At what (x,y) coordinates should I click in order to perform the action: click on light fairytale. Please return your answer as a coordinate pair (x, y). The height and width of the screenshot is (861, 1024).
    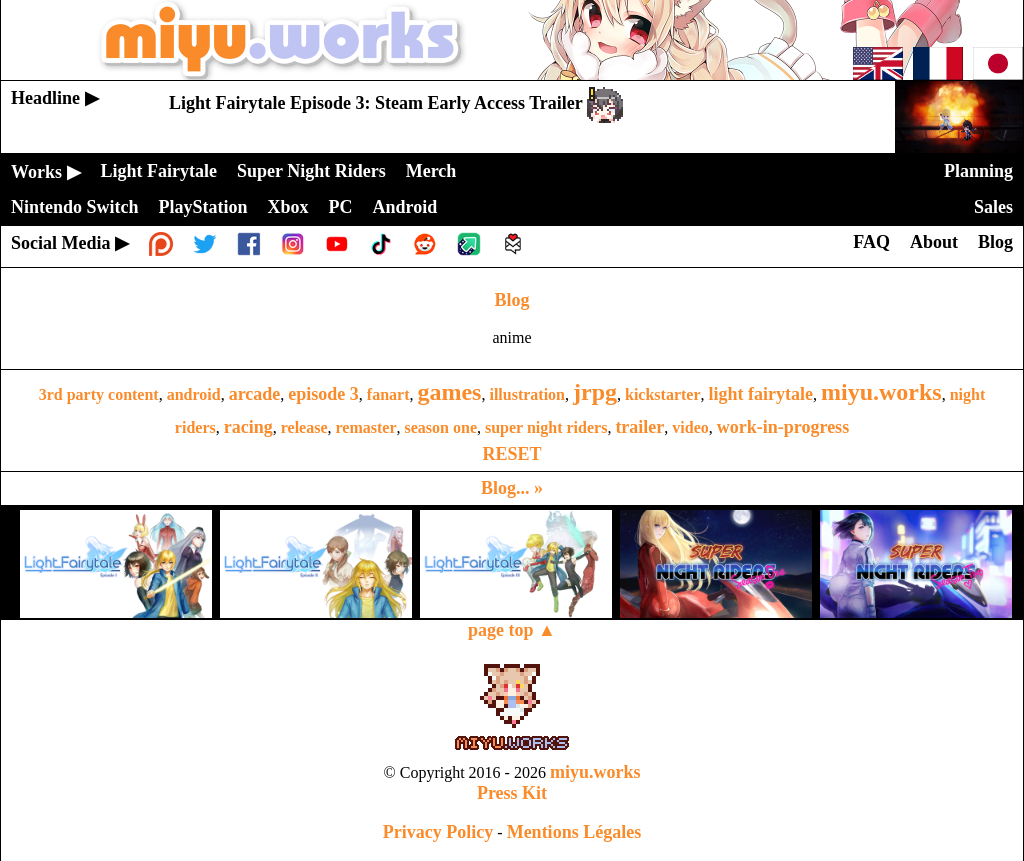
    Looking at the image, I should click on (761, 394).